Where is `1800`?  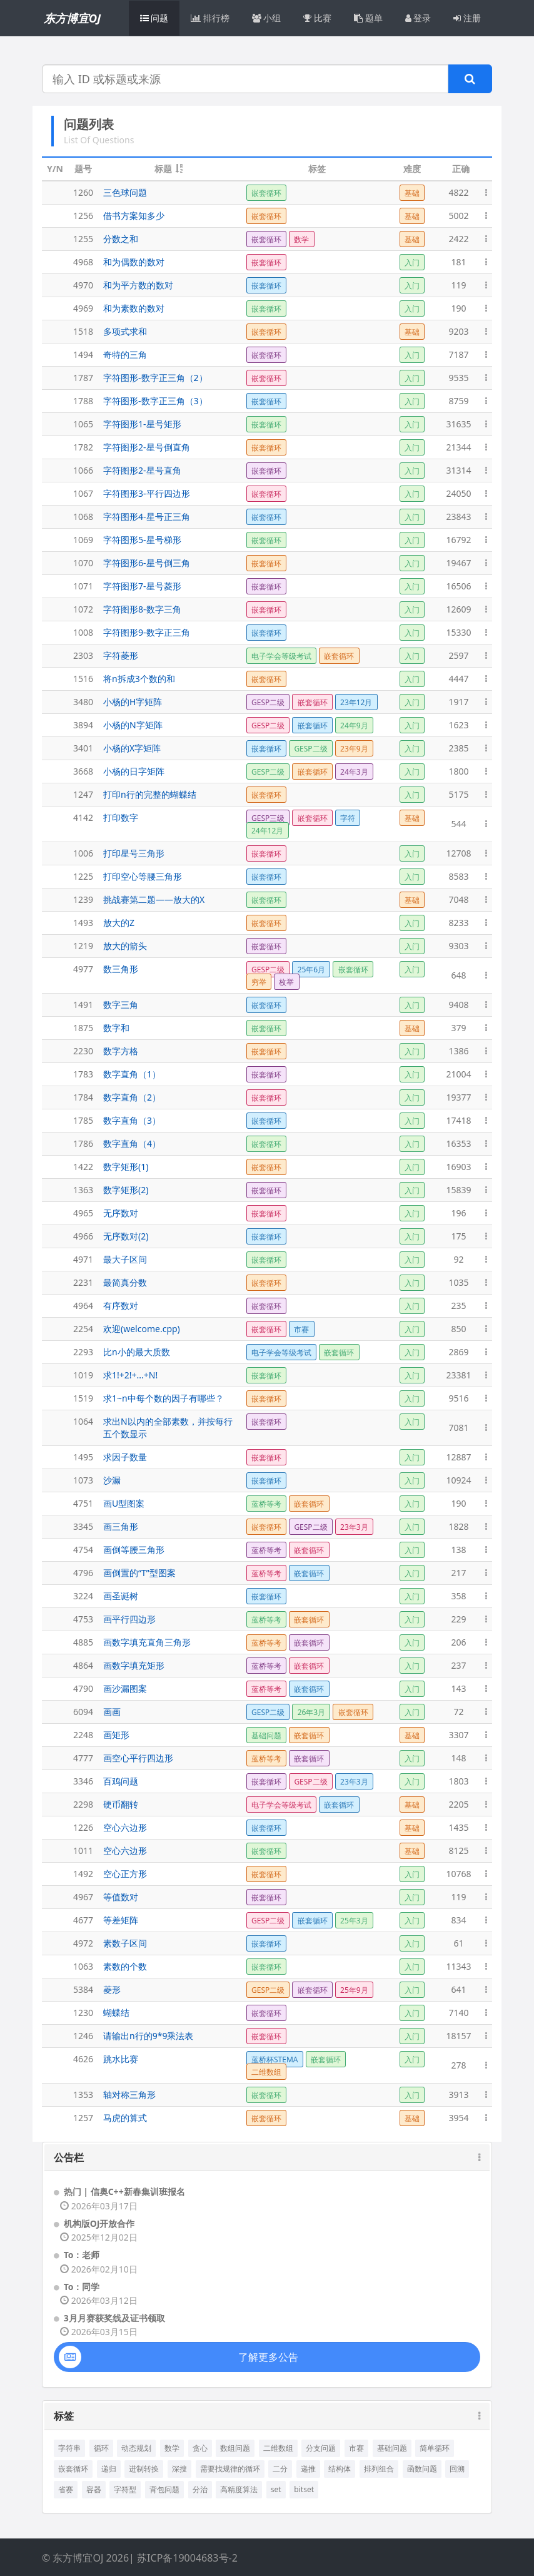 1800 is located at coordinates (458, 771).